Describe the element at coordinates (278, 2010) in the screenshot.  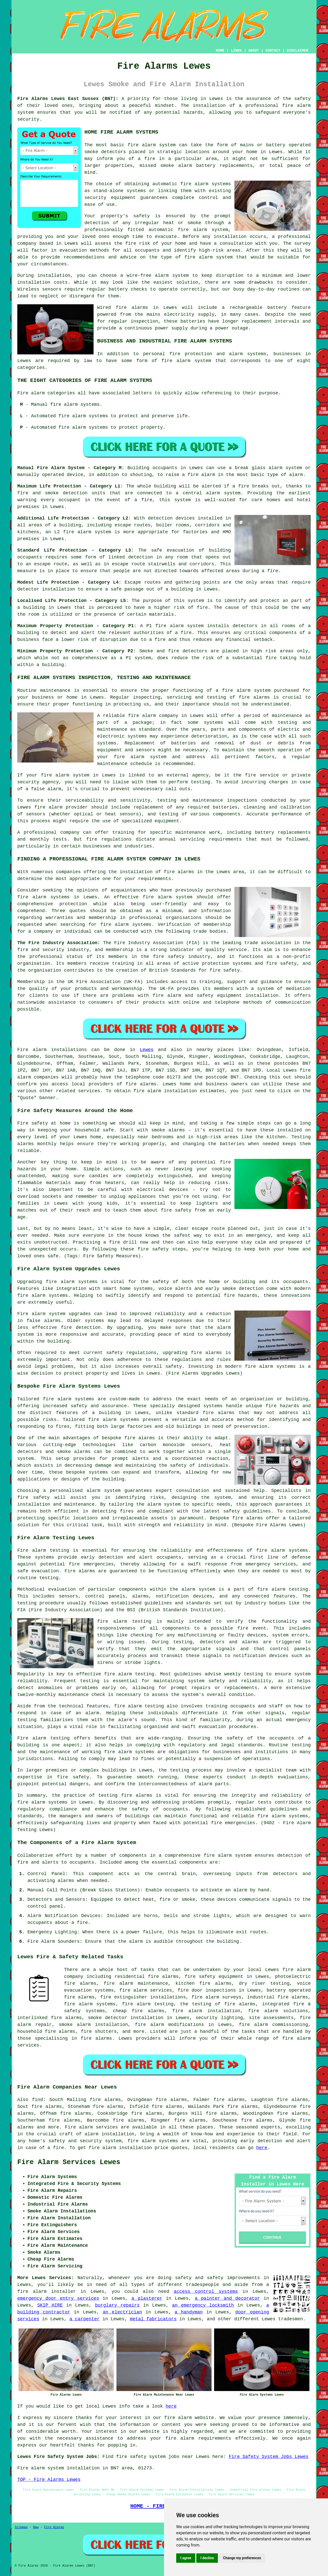
I see `fire alarm solutions` at that location.